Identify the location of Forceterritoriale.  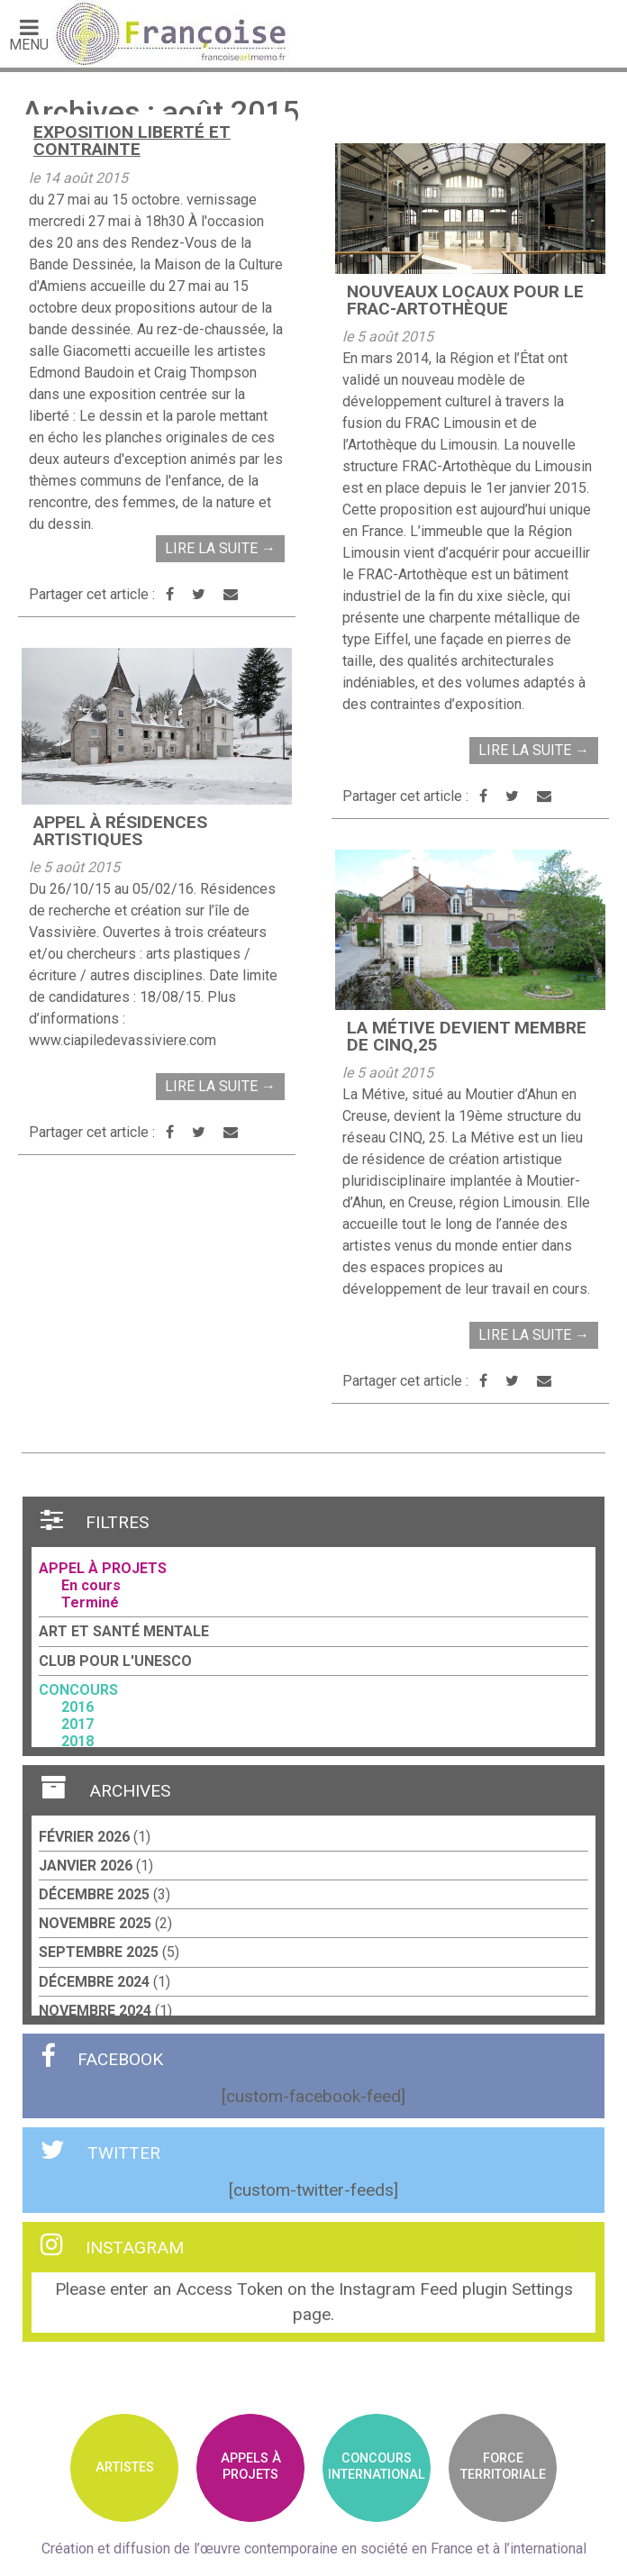
(503, 2466).